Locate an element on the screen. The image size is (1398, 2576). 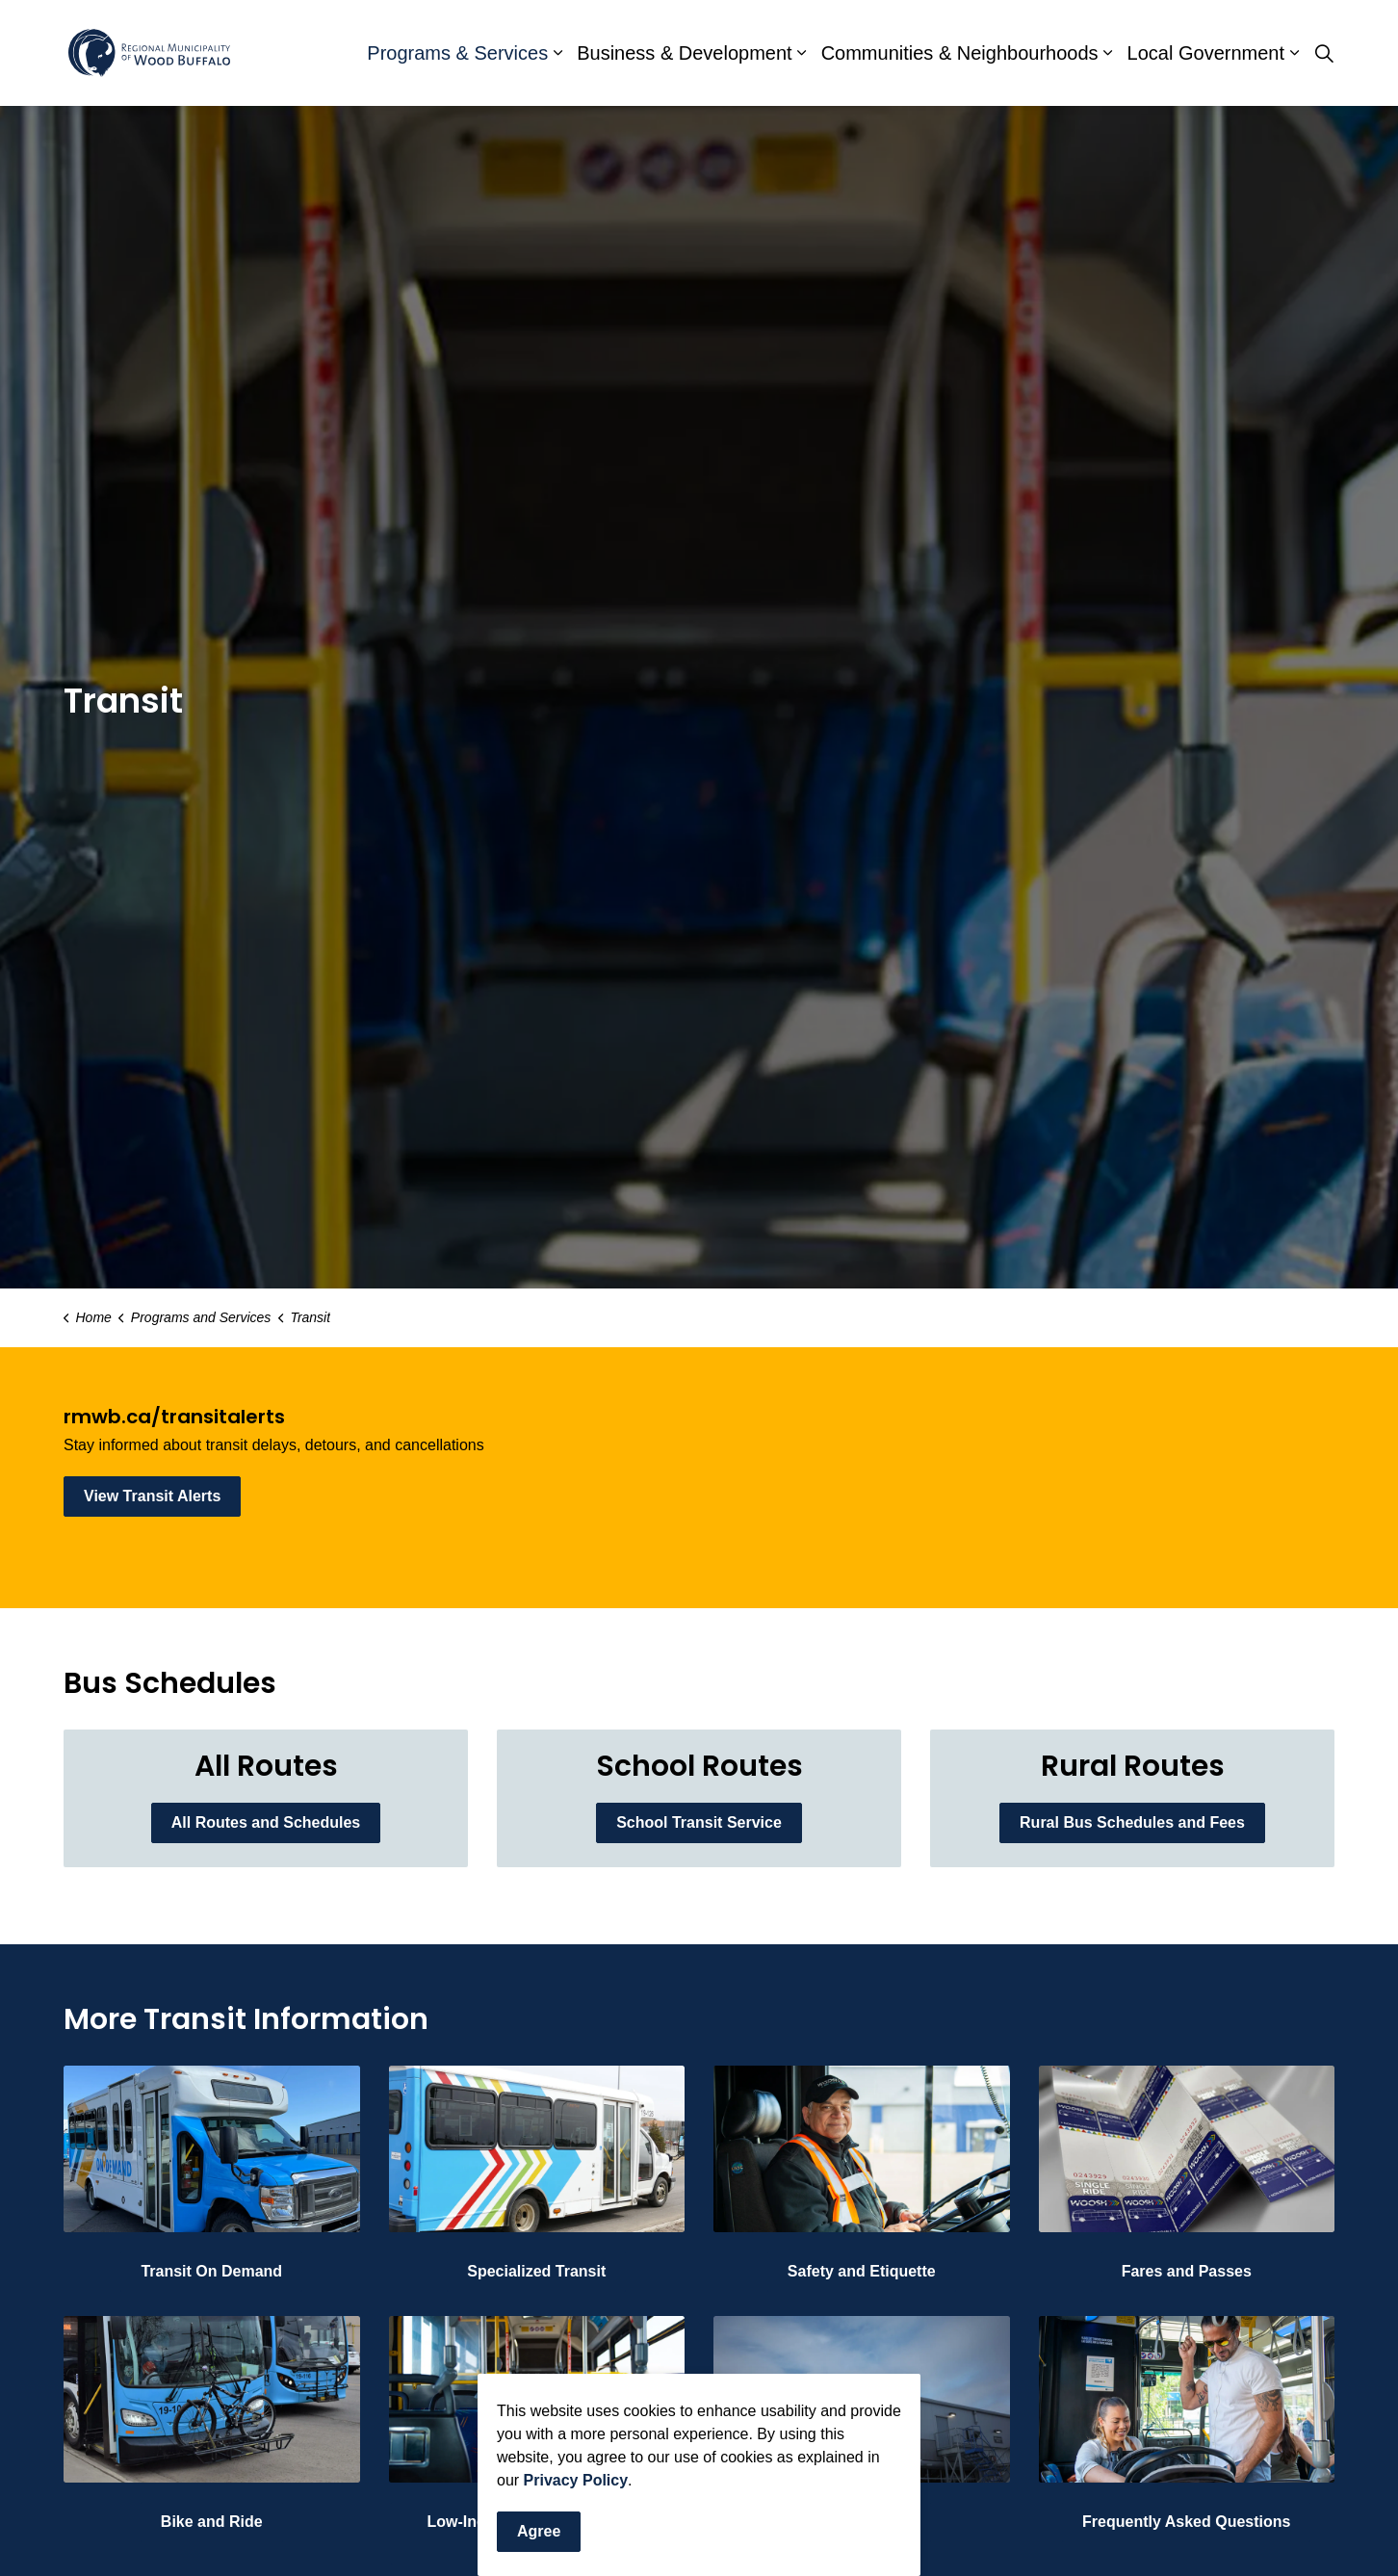
[Expand sub pages Business & Development] is located at coordinates (802, 53).